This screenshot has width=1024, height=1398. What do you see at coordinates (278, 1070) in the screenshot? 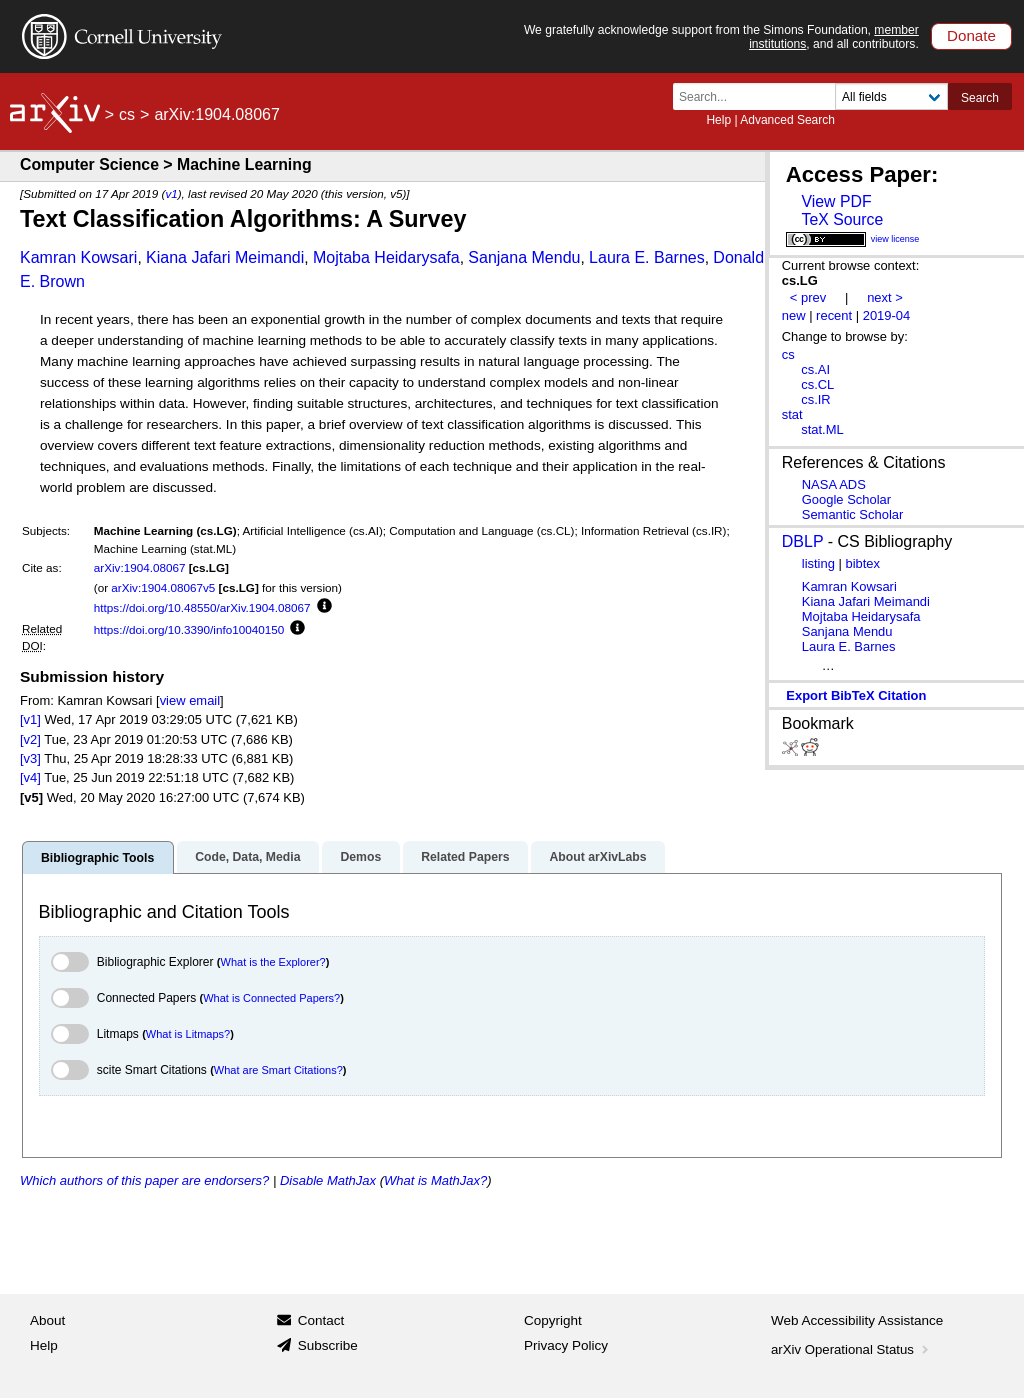
I see `What are Smart Citations?` at bounding box center [278, 1070].